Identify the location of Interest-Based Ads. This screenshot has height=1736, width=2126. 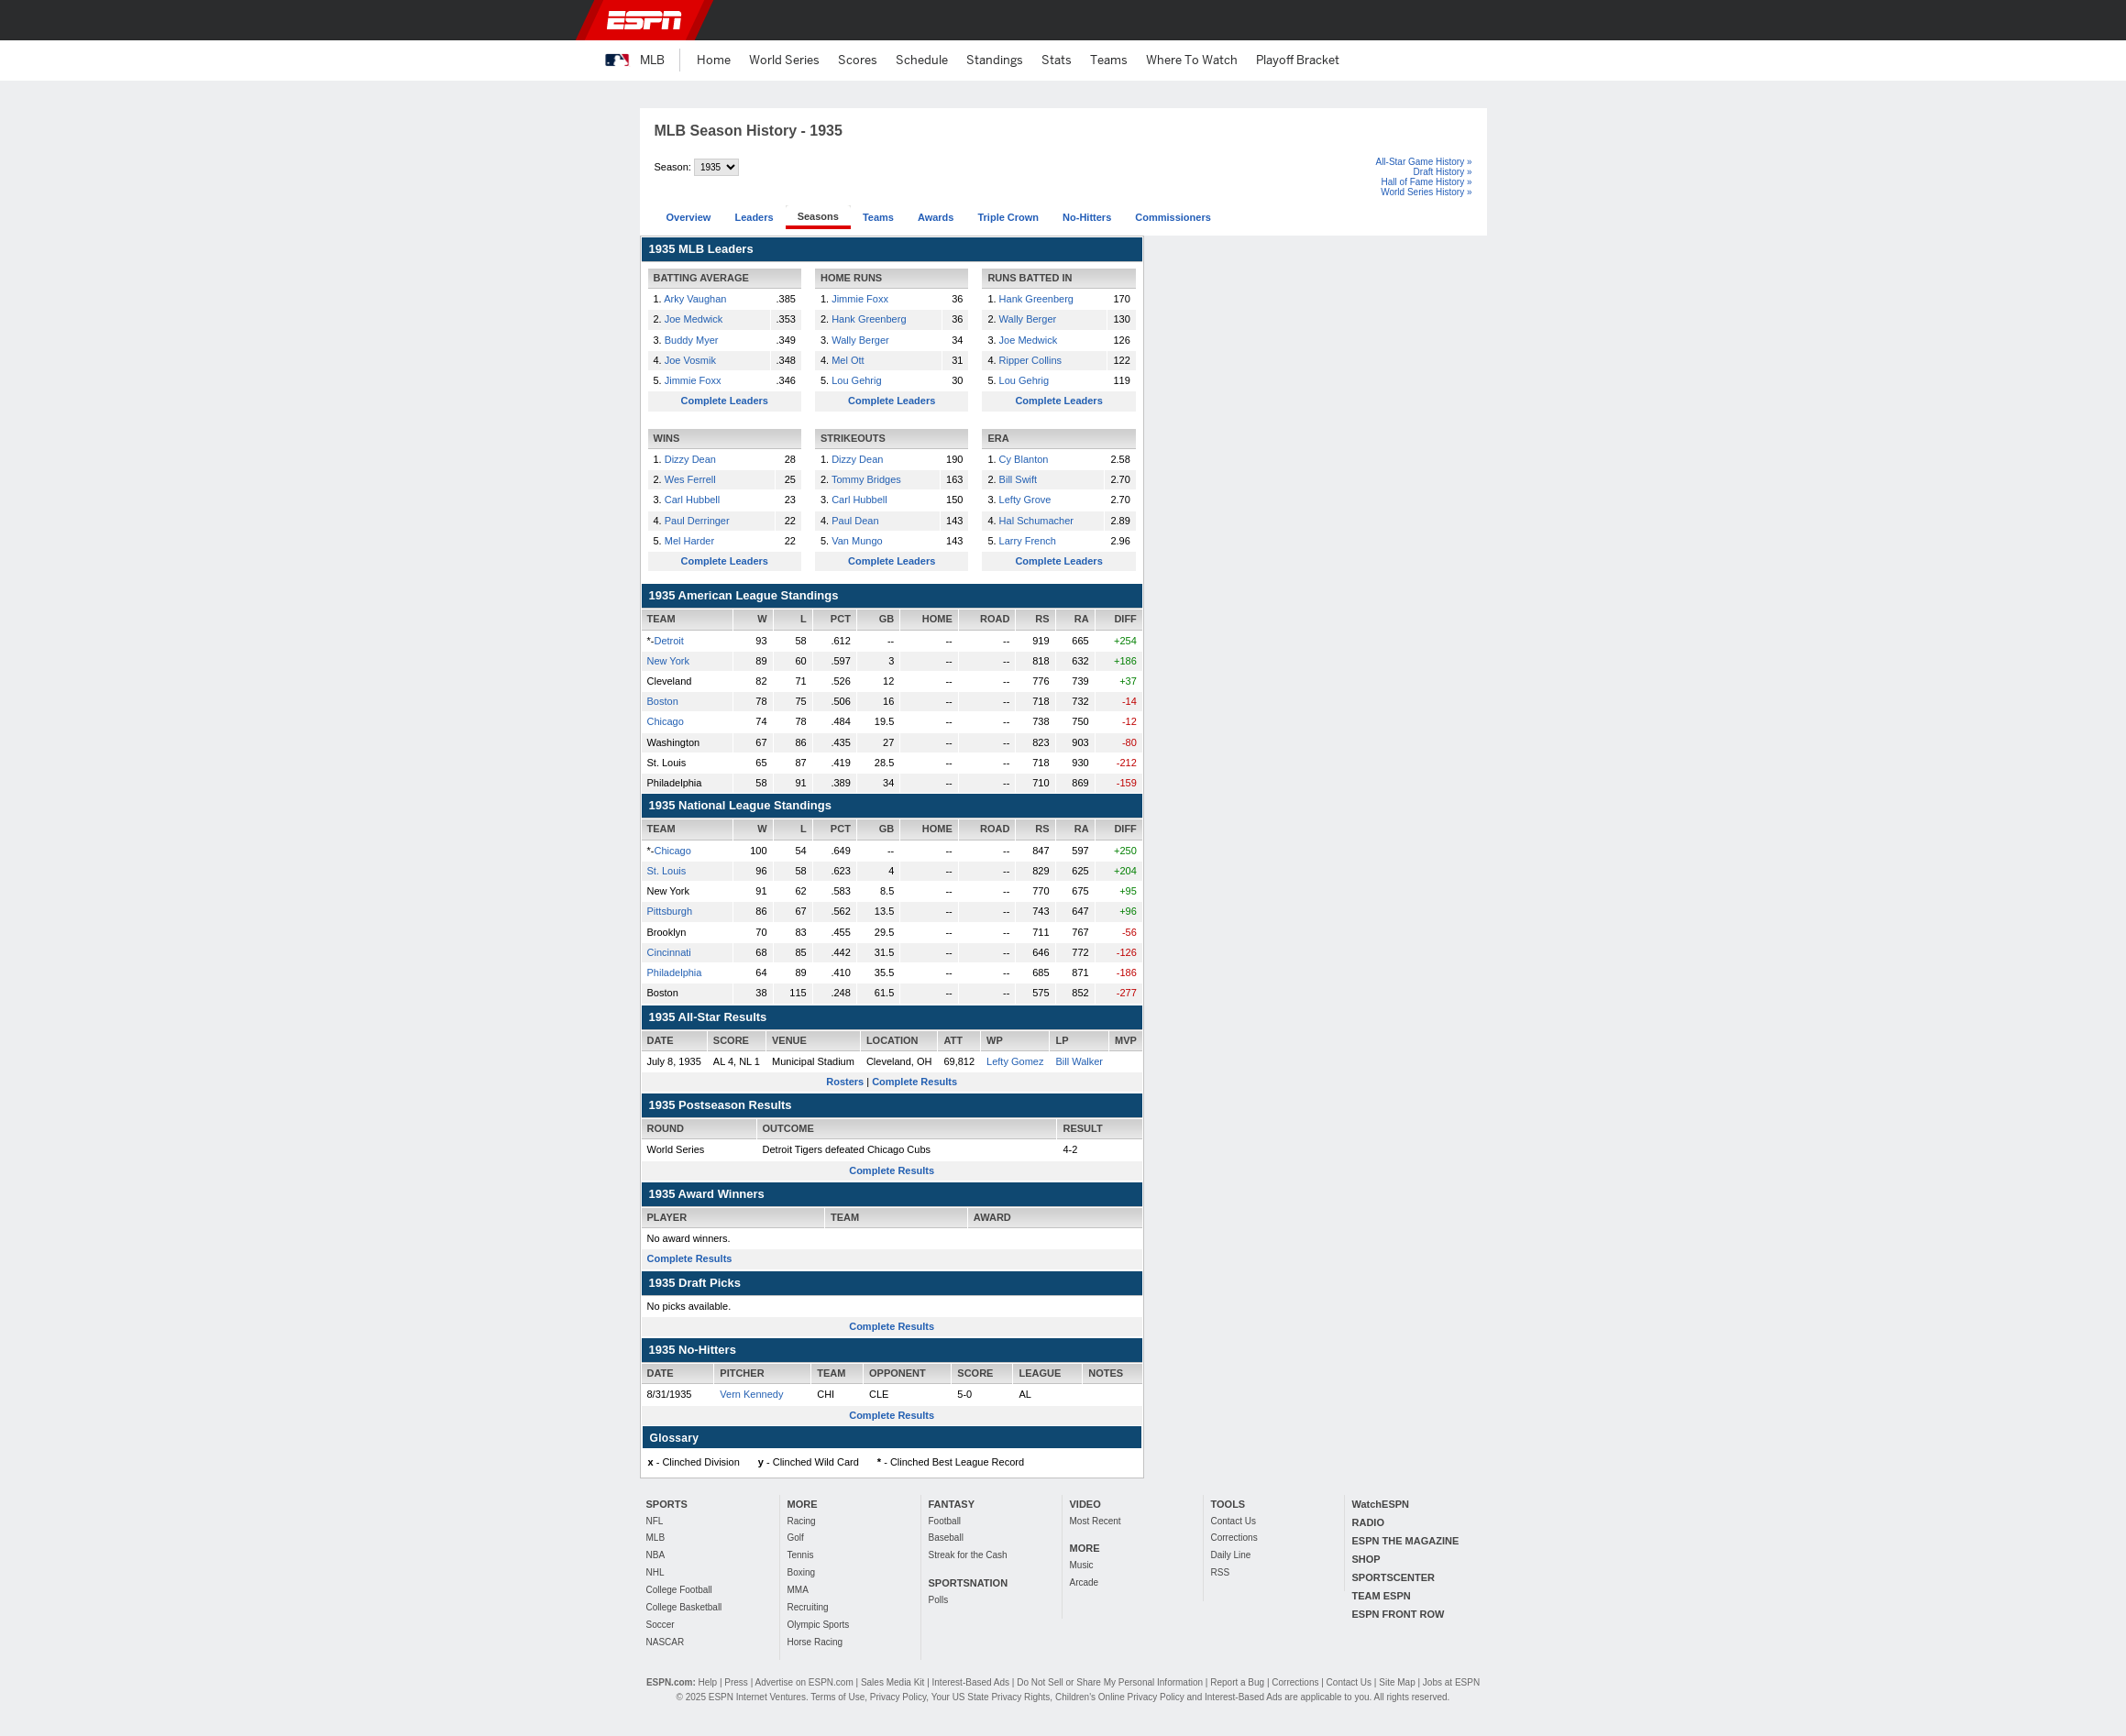
(971, 1682).